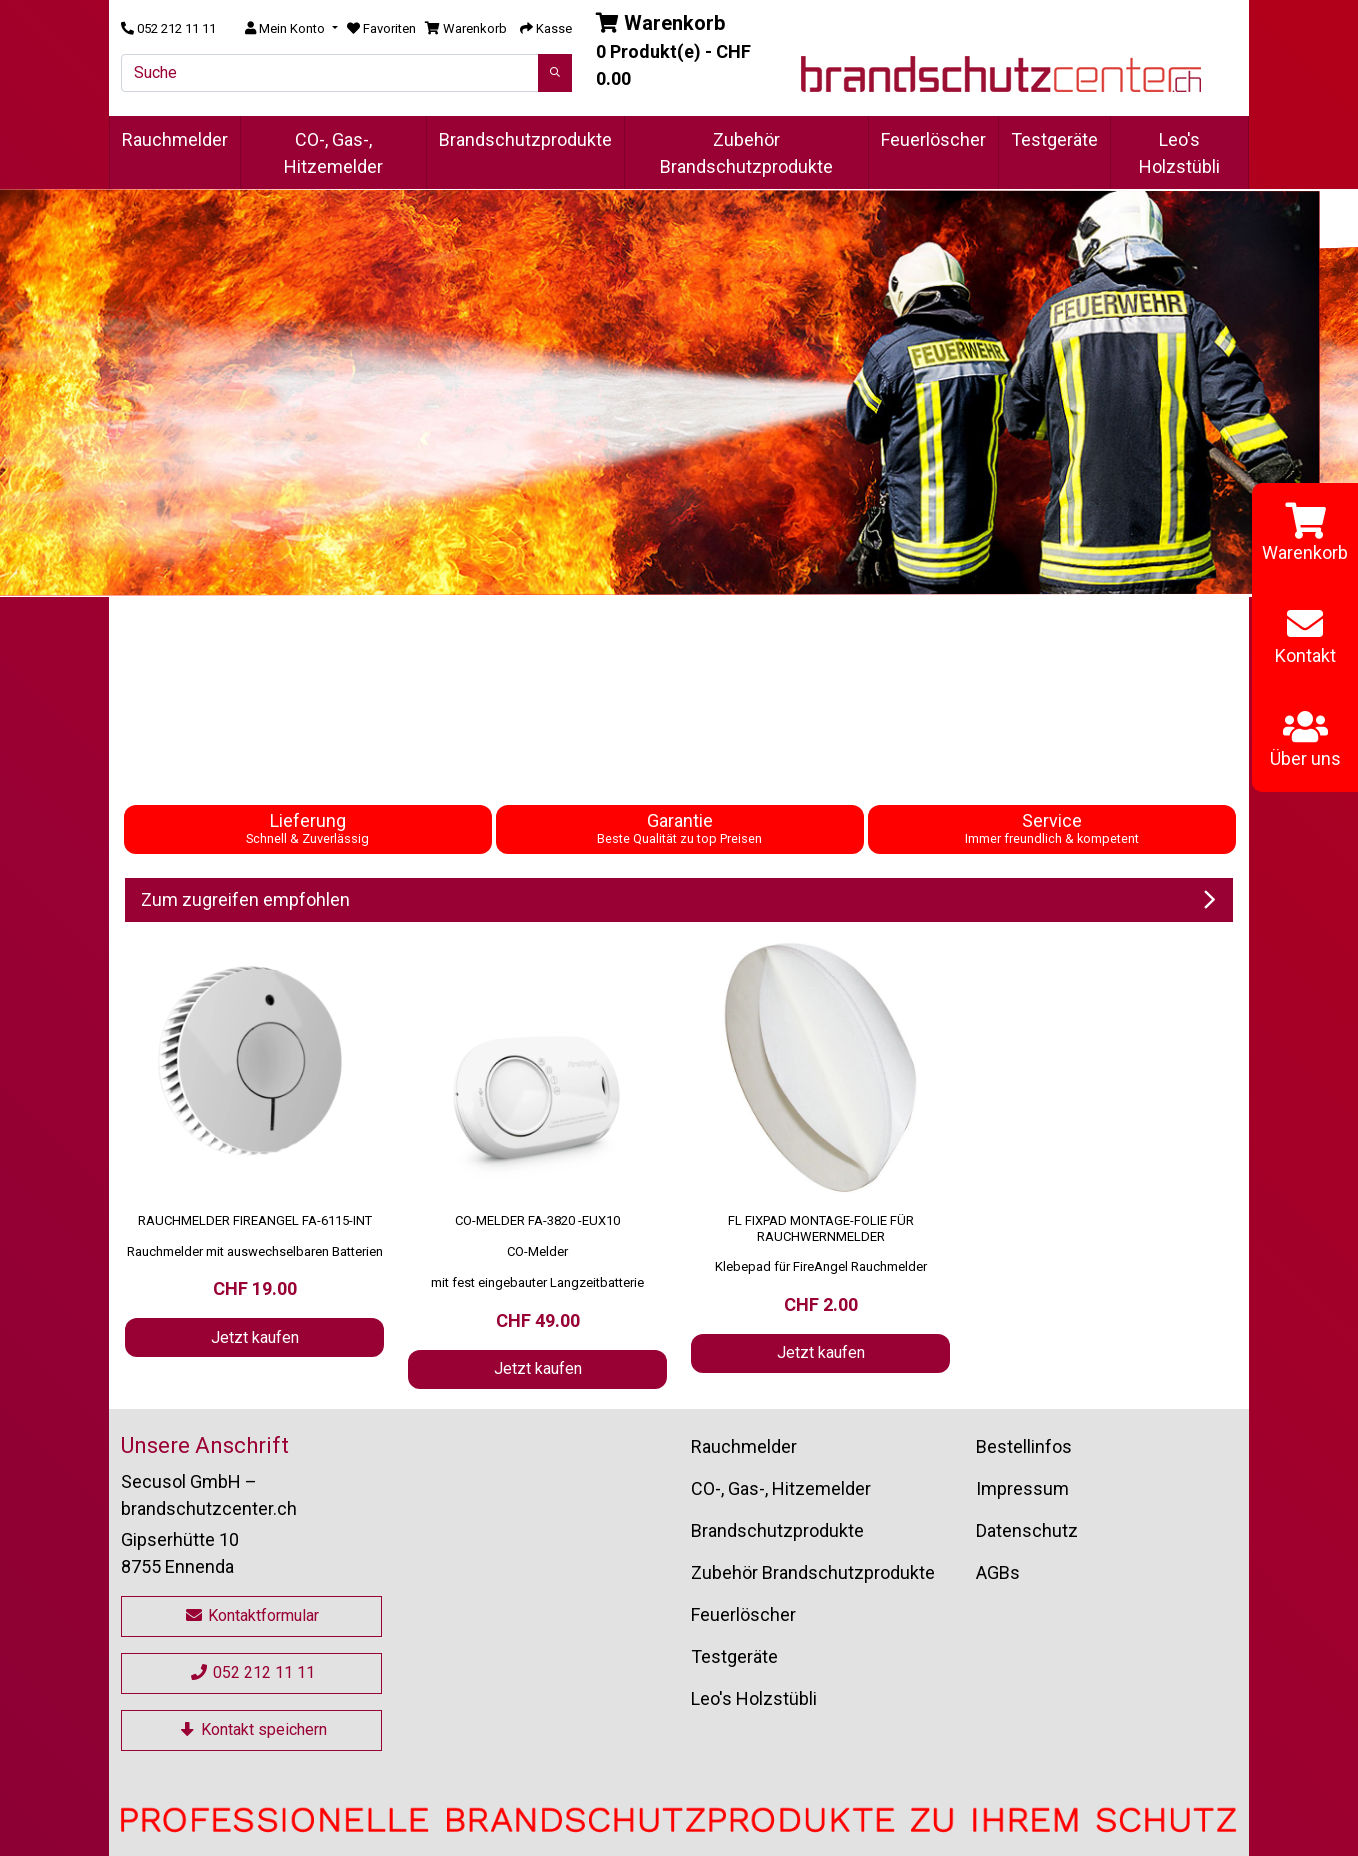  Describe the element at coordinates (679, 828) in the screenshot. I see `Garantie` at that location.